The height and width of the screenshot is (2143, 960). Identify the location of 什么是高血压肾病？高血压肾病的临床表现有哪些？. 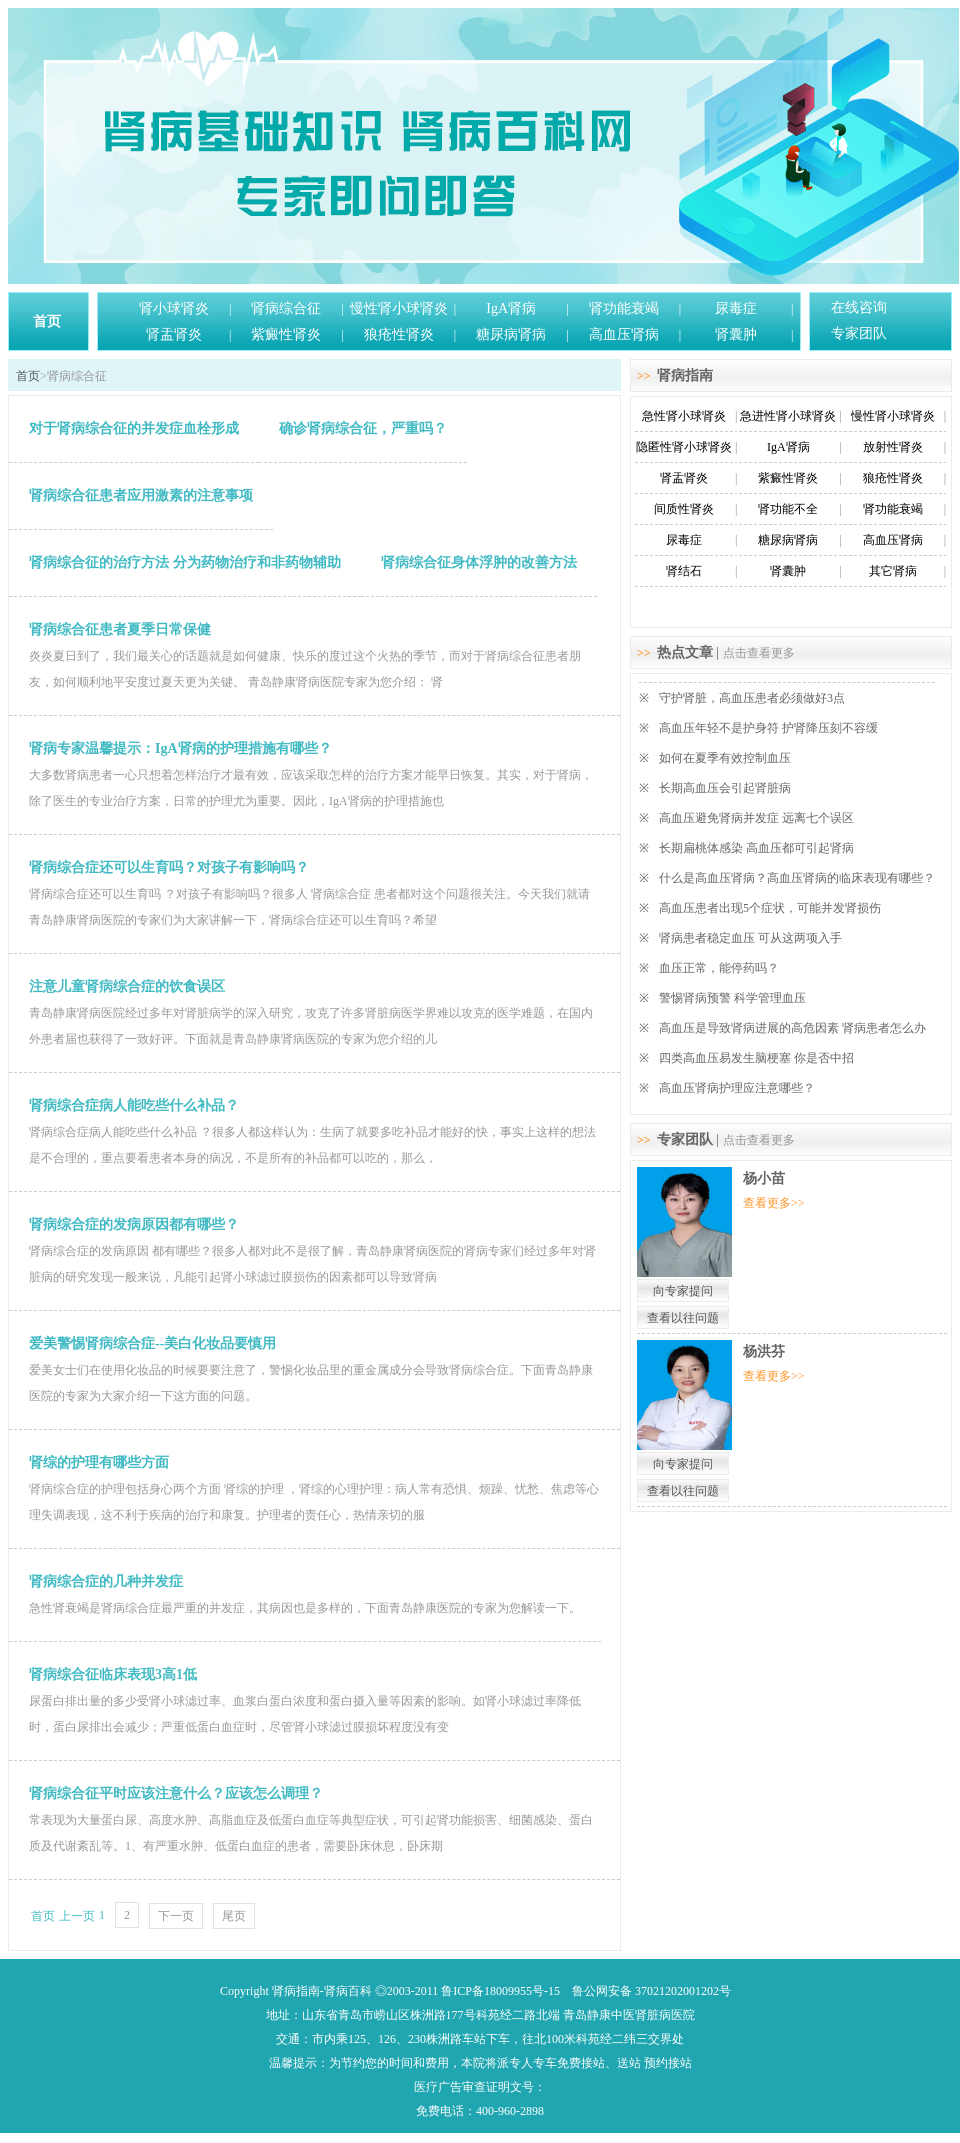
(797, 878).